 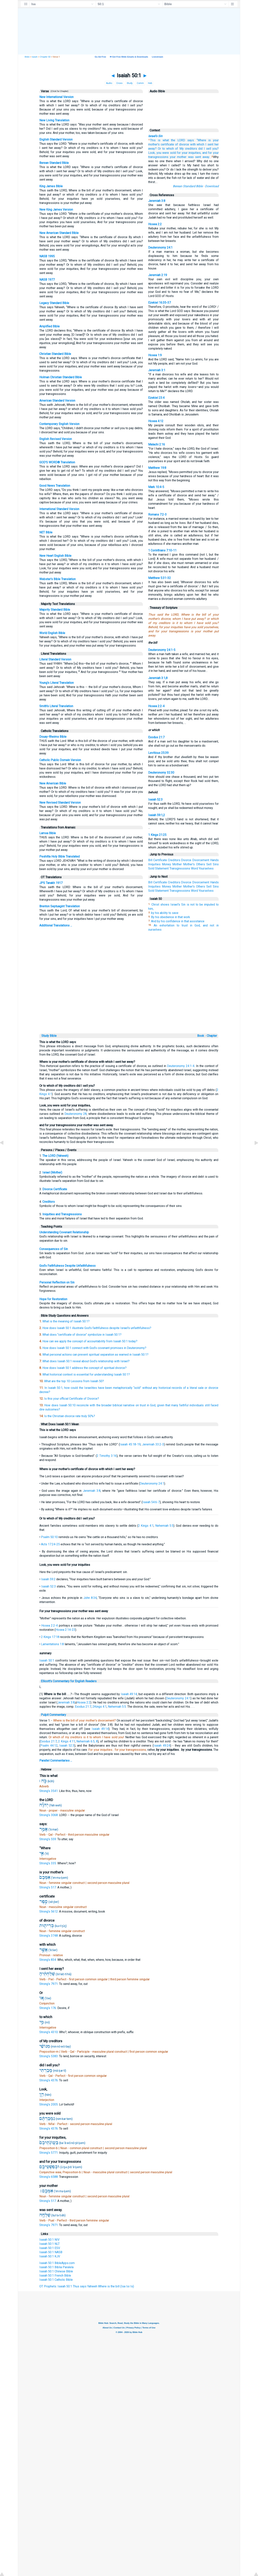 What do you see at coordinates (56, 97) in the screenshot?
I see `New International Version` at bounding box center [56, 97].